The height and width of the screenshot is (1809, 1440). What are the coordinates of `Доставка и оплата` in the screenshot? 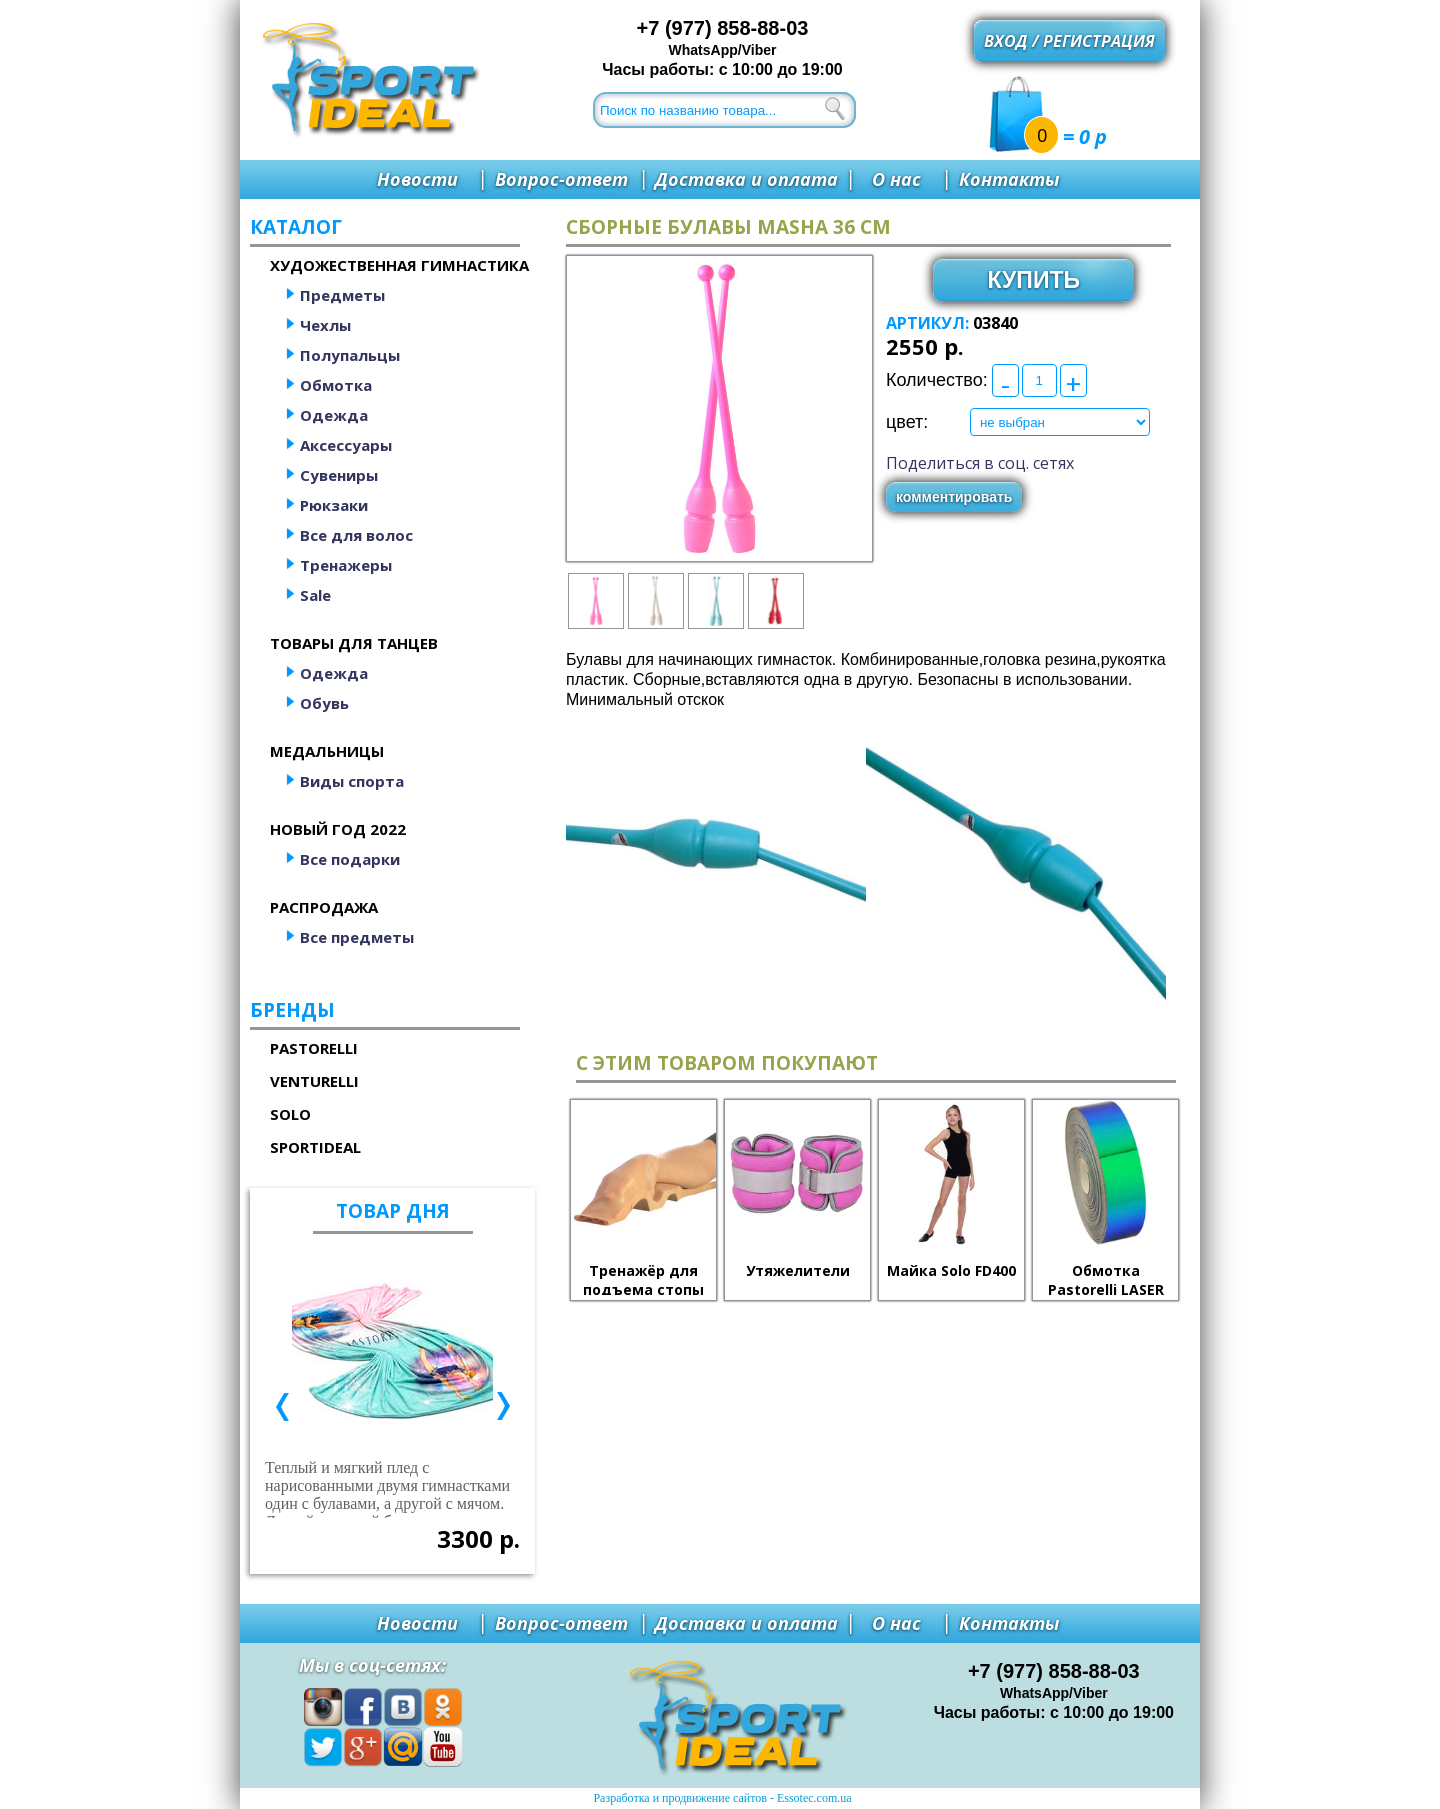 It's located at (746, 179).